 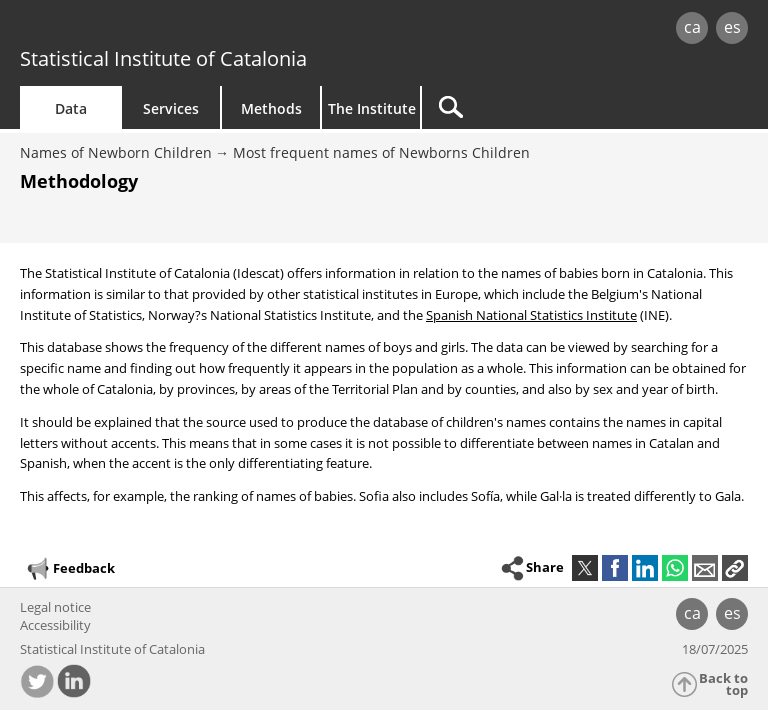 I want to click on es, so click(x=732, y=27).